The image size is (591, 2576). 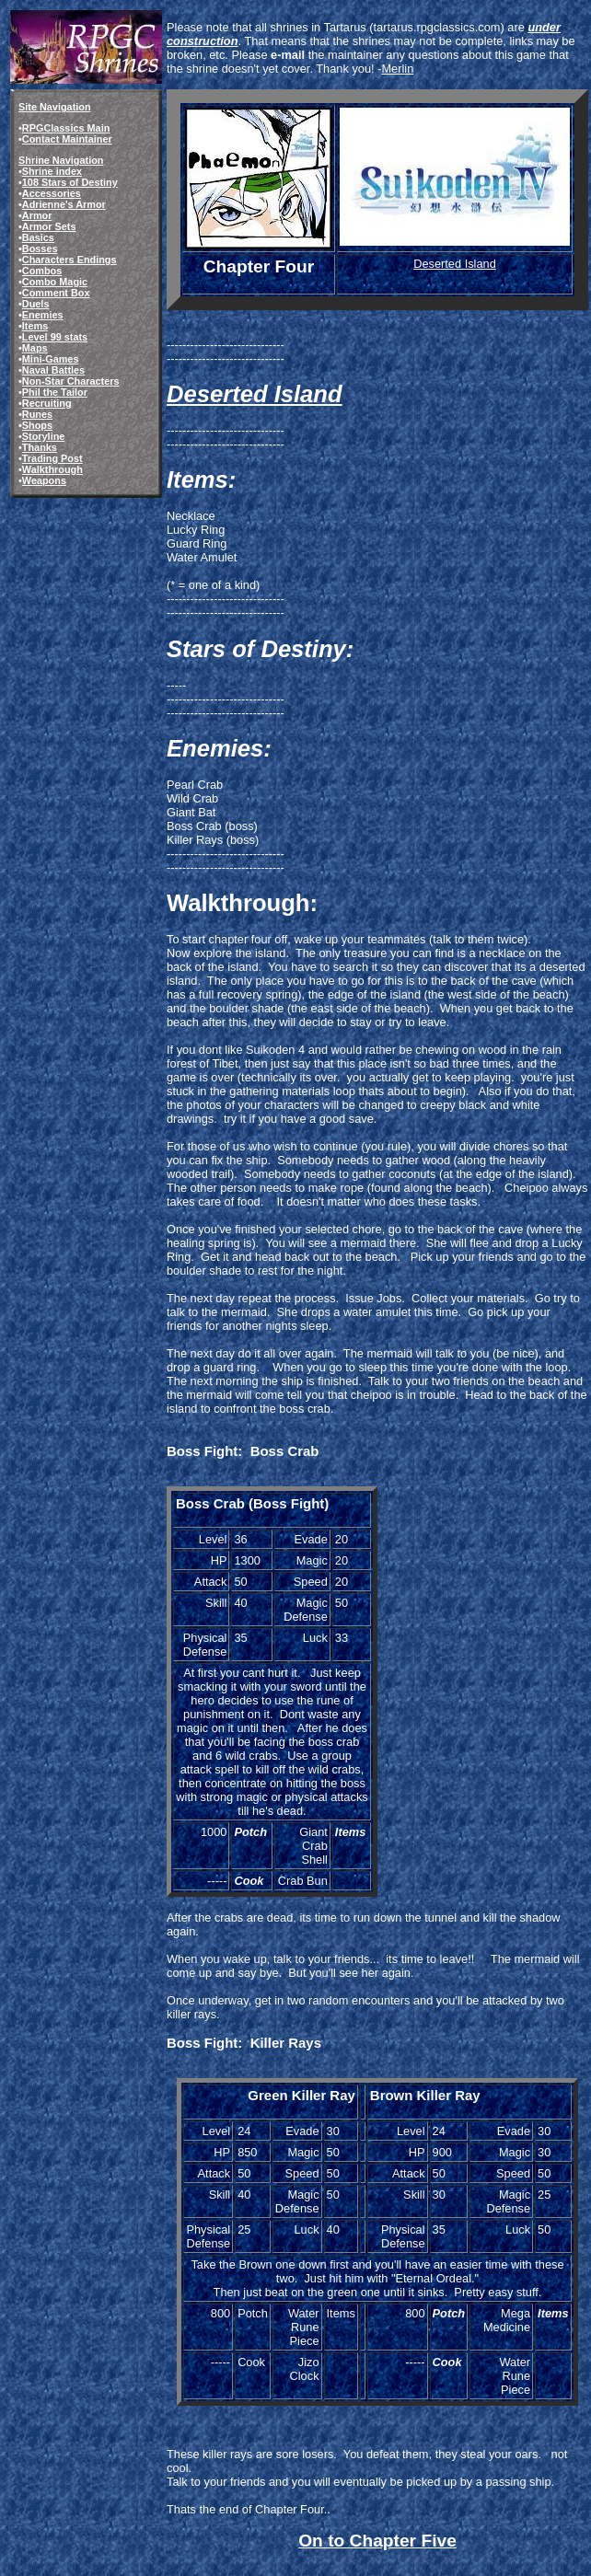 I want to click on Basics, so click(x=38, y=237).